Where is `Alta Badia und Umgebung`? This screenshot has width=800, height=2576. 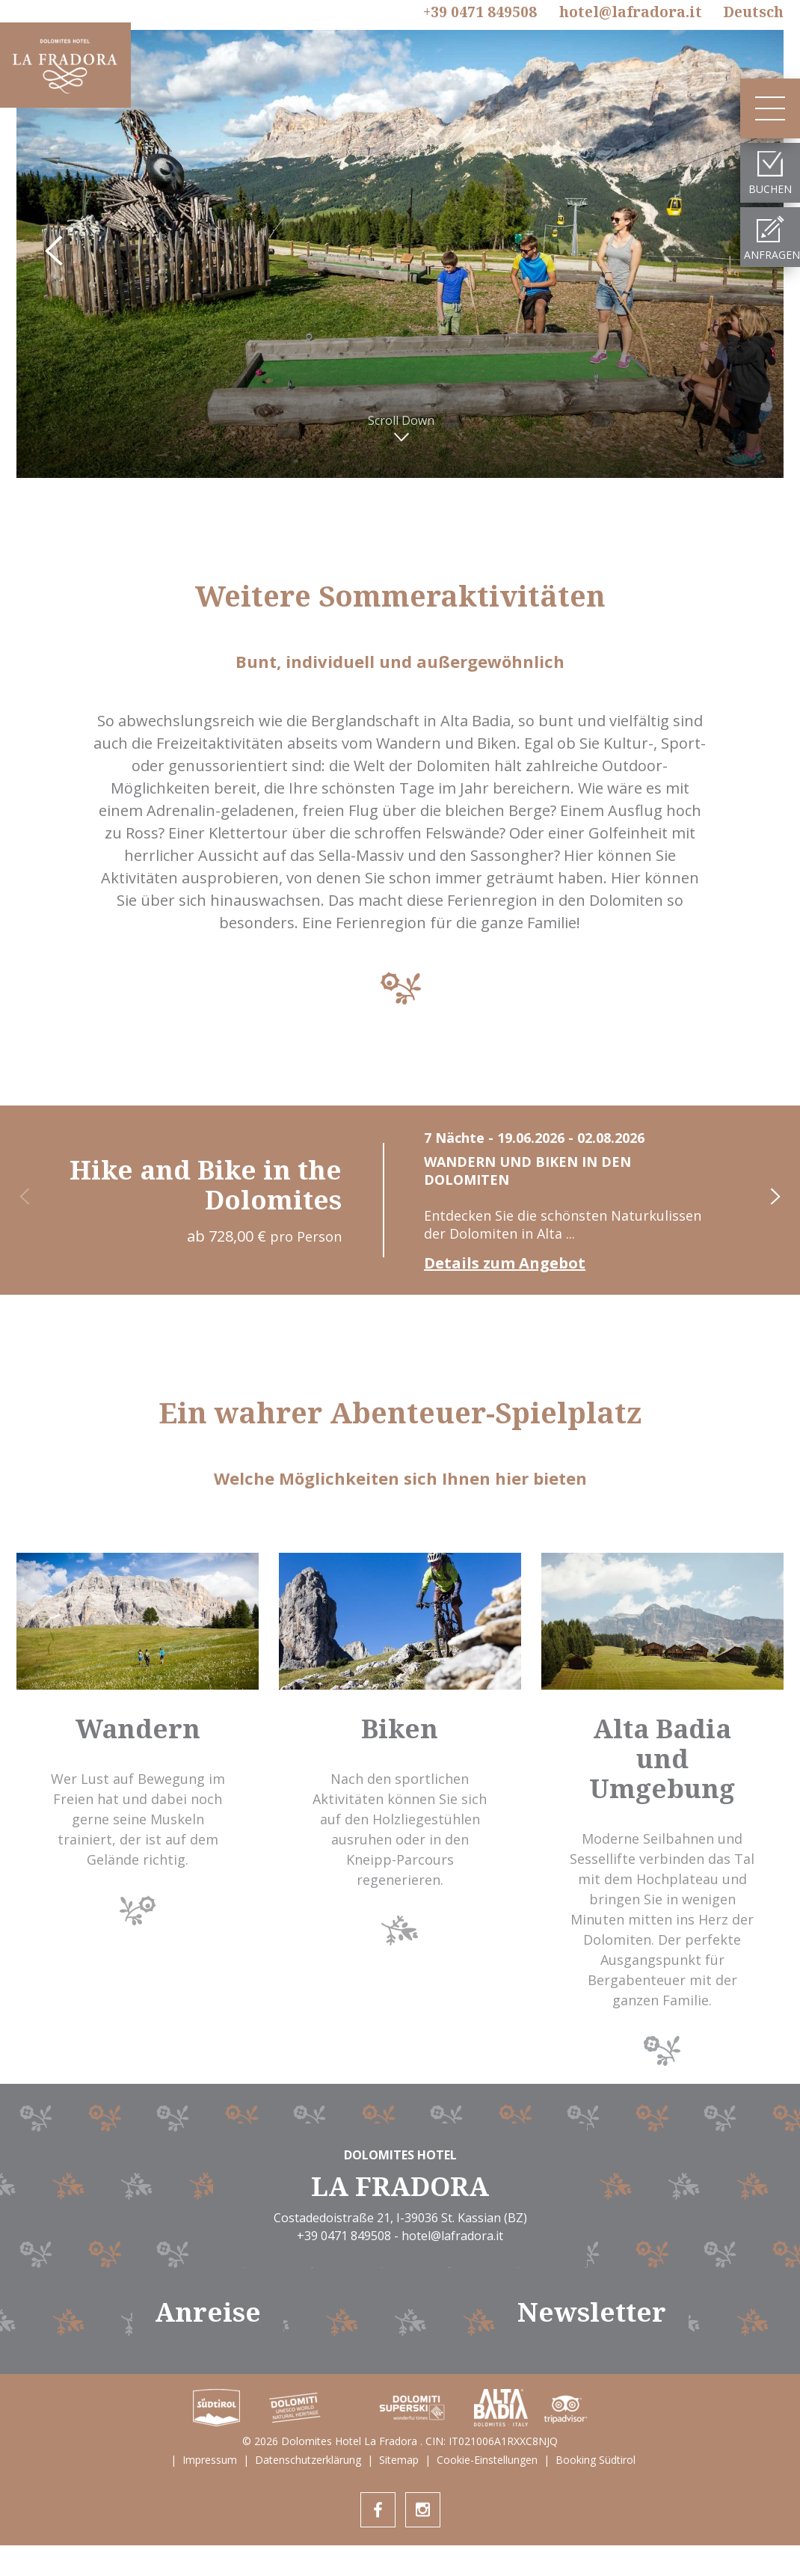
Alta Badia und Umgebung is located at coordinates (662, 1758).